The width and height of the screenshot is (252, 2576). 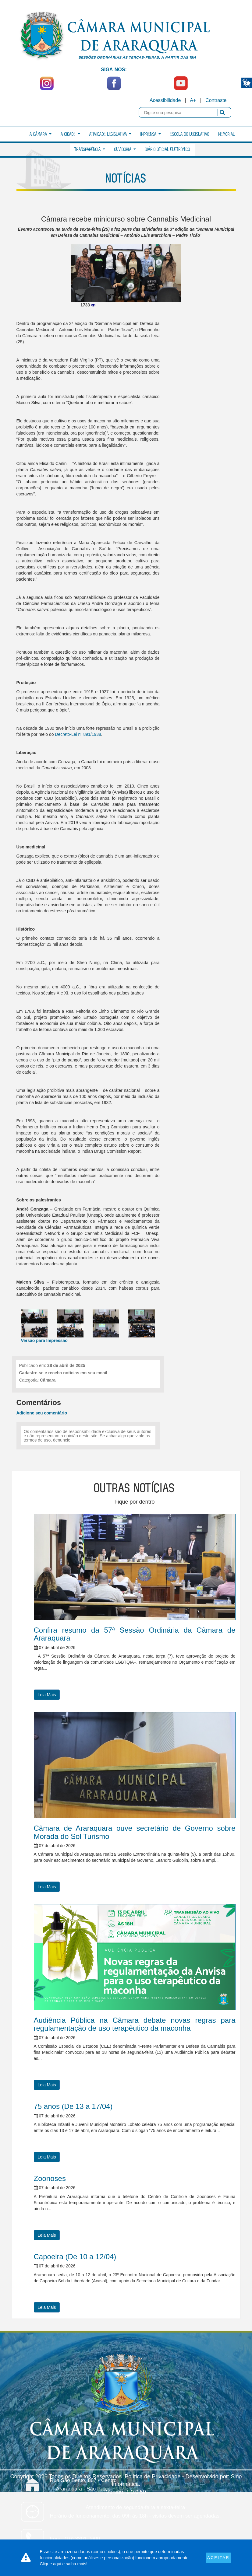 I want to click on Acessibilidade, so click(x=165, y=100).